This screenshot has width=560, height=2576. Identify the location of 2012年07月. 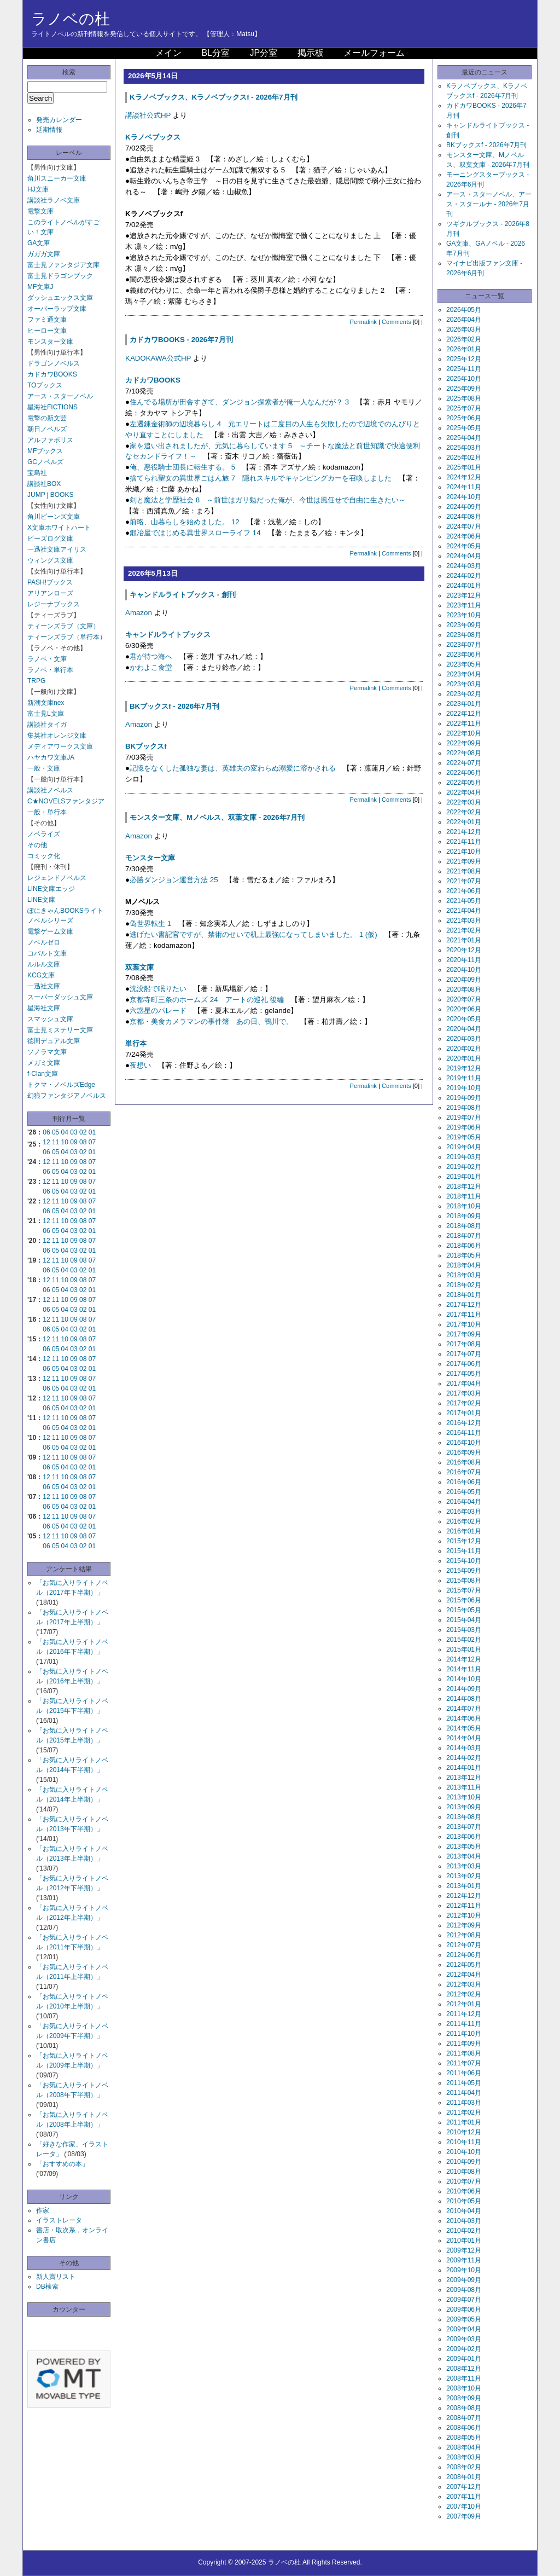
(463, 1945).